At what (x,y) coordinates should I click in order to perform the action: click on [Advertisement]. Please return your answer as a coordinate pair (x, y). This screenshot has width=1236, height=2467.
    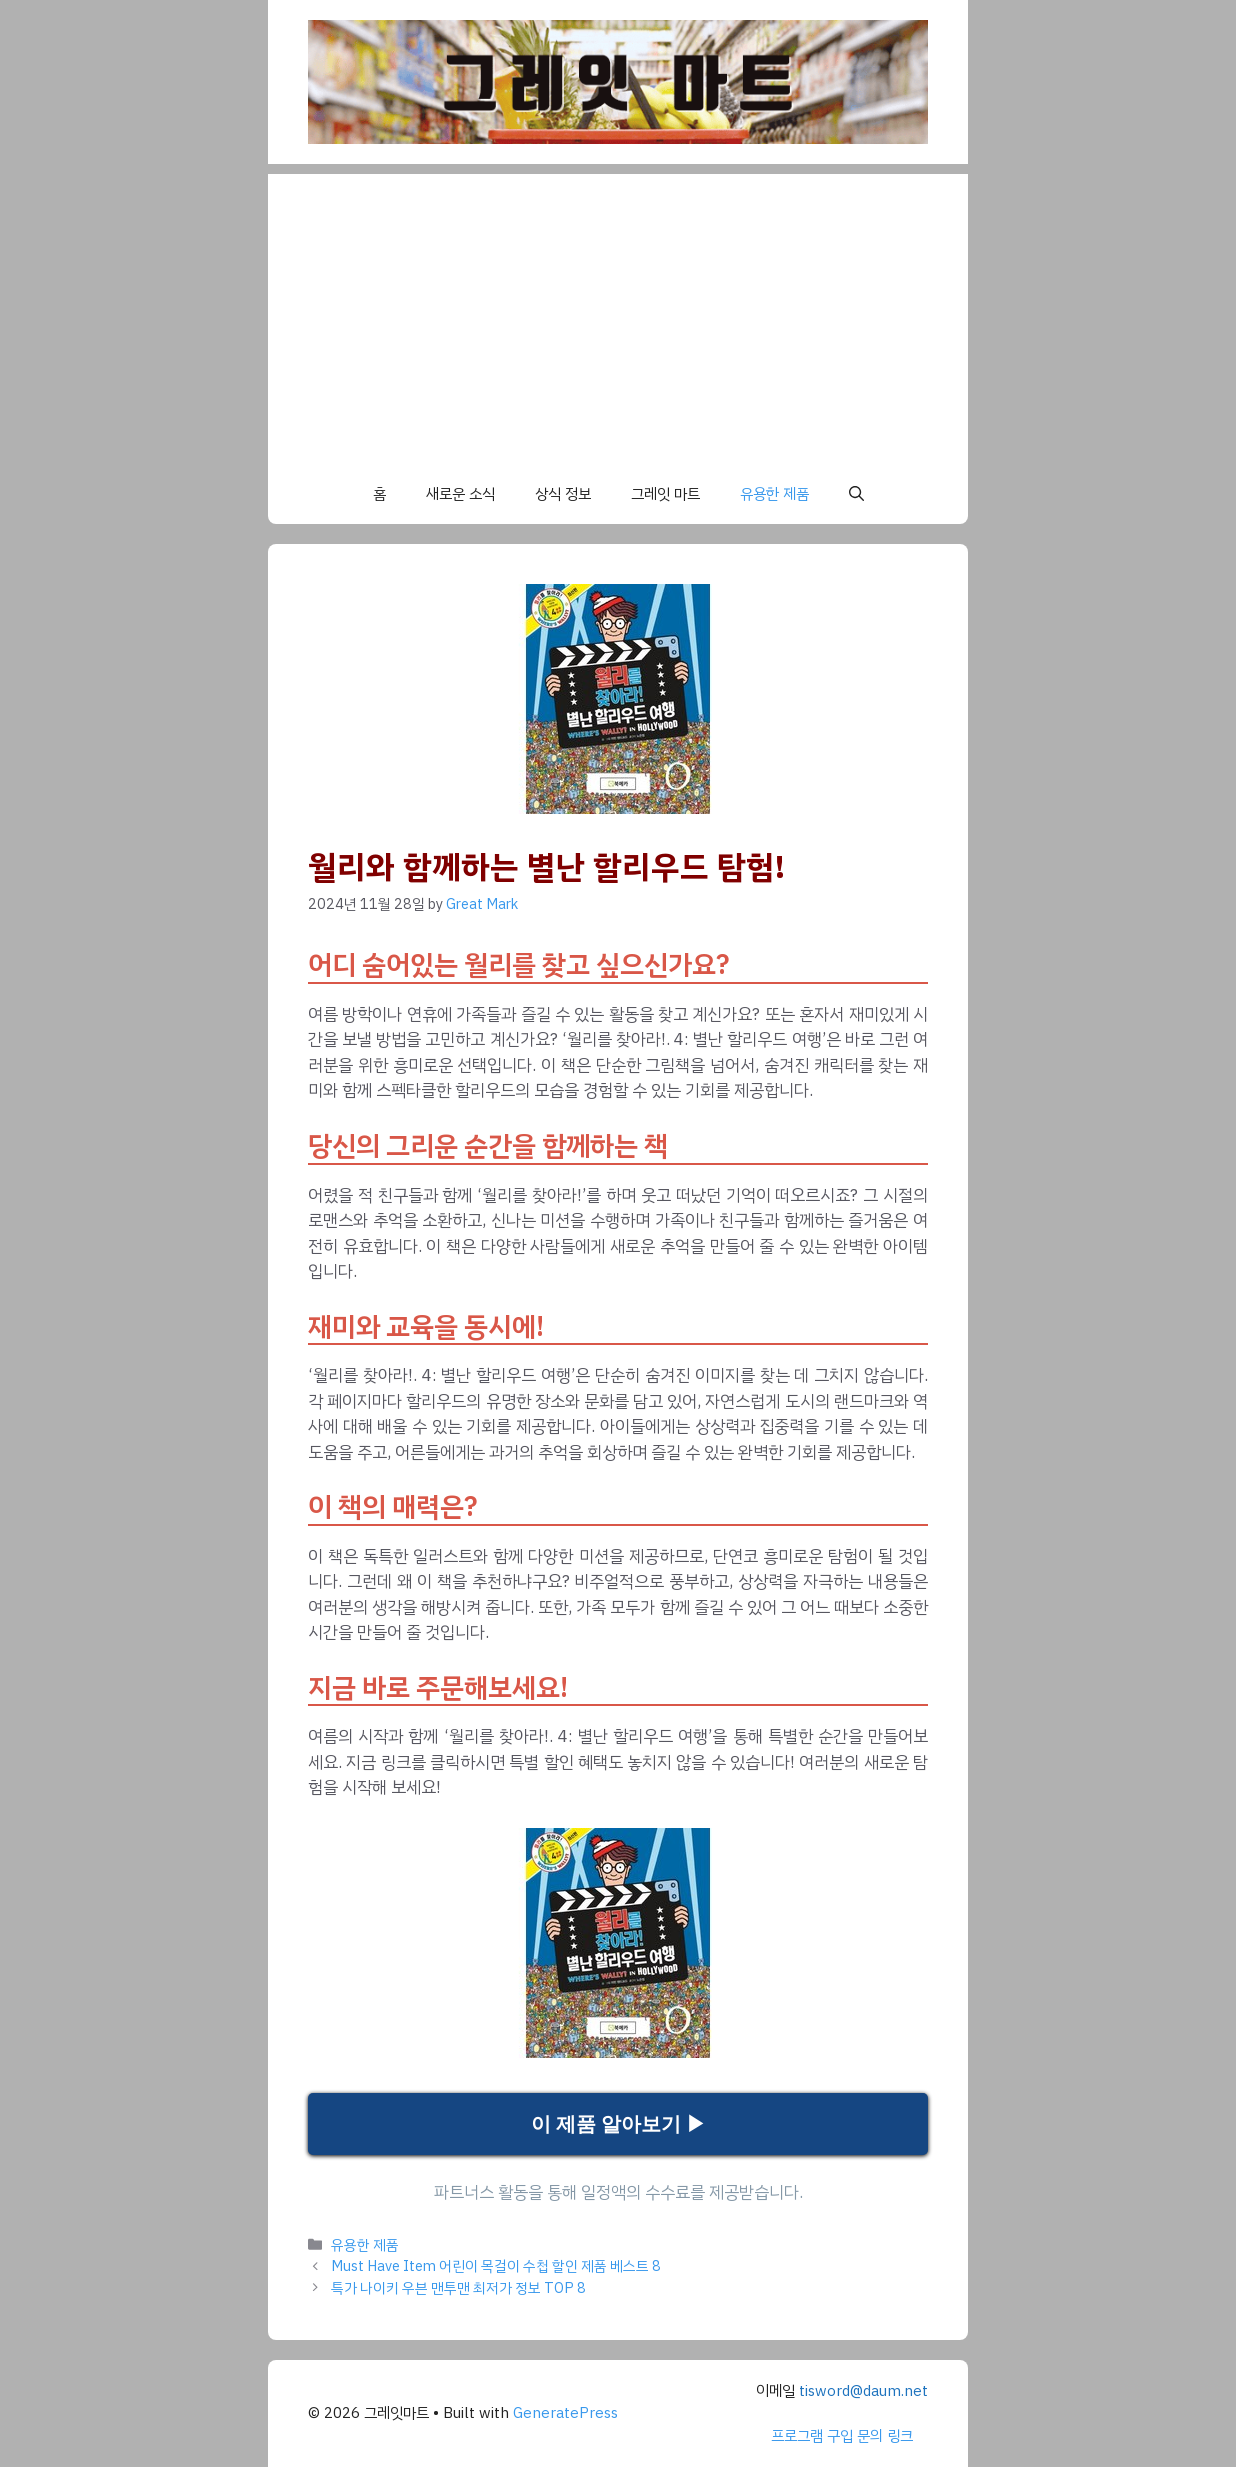
    Looking at the image, I should click on (618, 314).